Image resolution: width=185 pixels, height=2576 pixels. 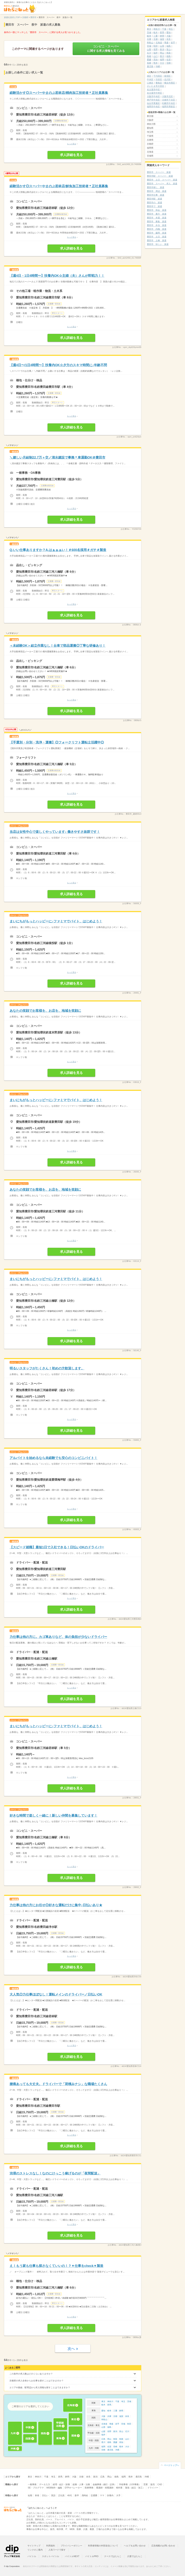 What do you see at coordinates (89, 2487) in the screenshot?
I see `医療事務` at bounding box center [89, 2487].